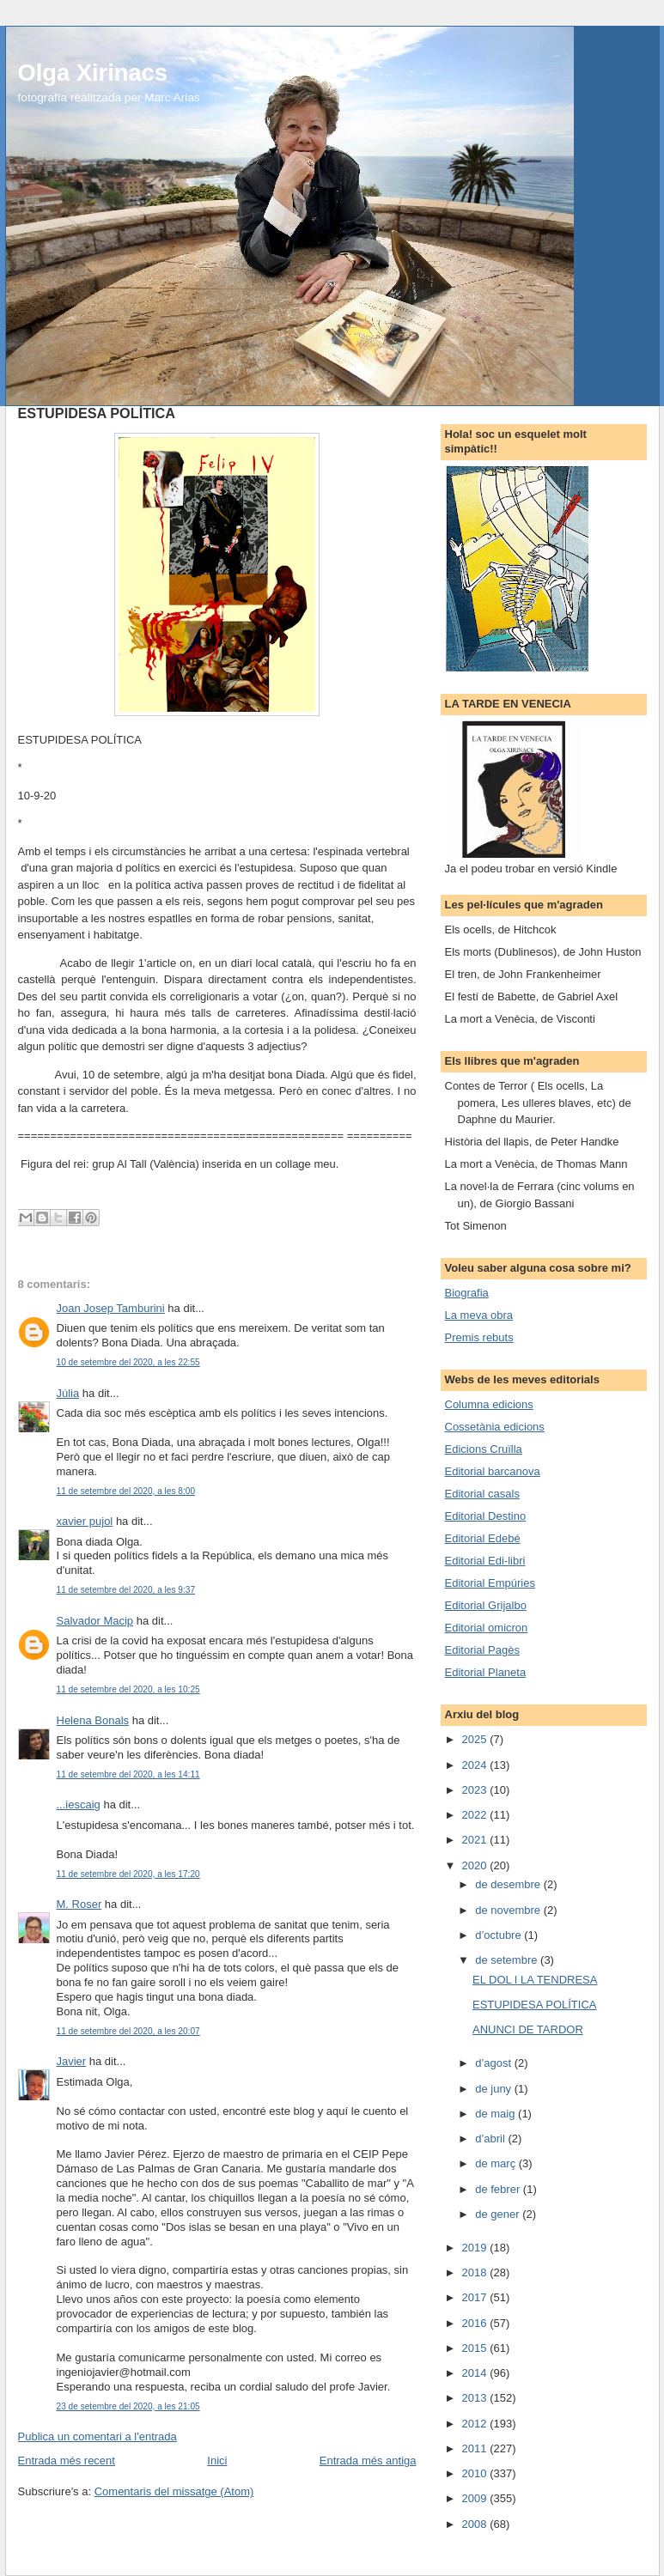  I want to click on Editorial casals, so click(482, 1493).